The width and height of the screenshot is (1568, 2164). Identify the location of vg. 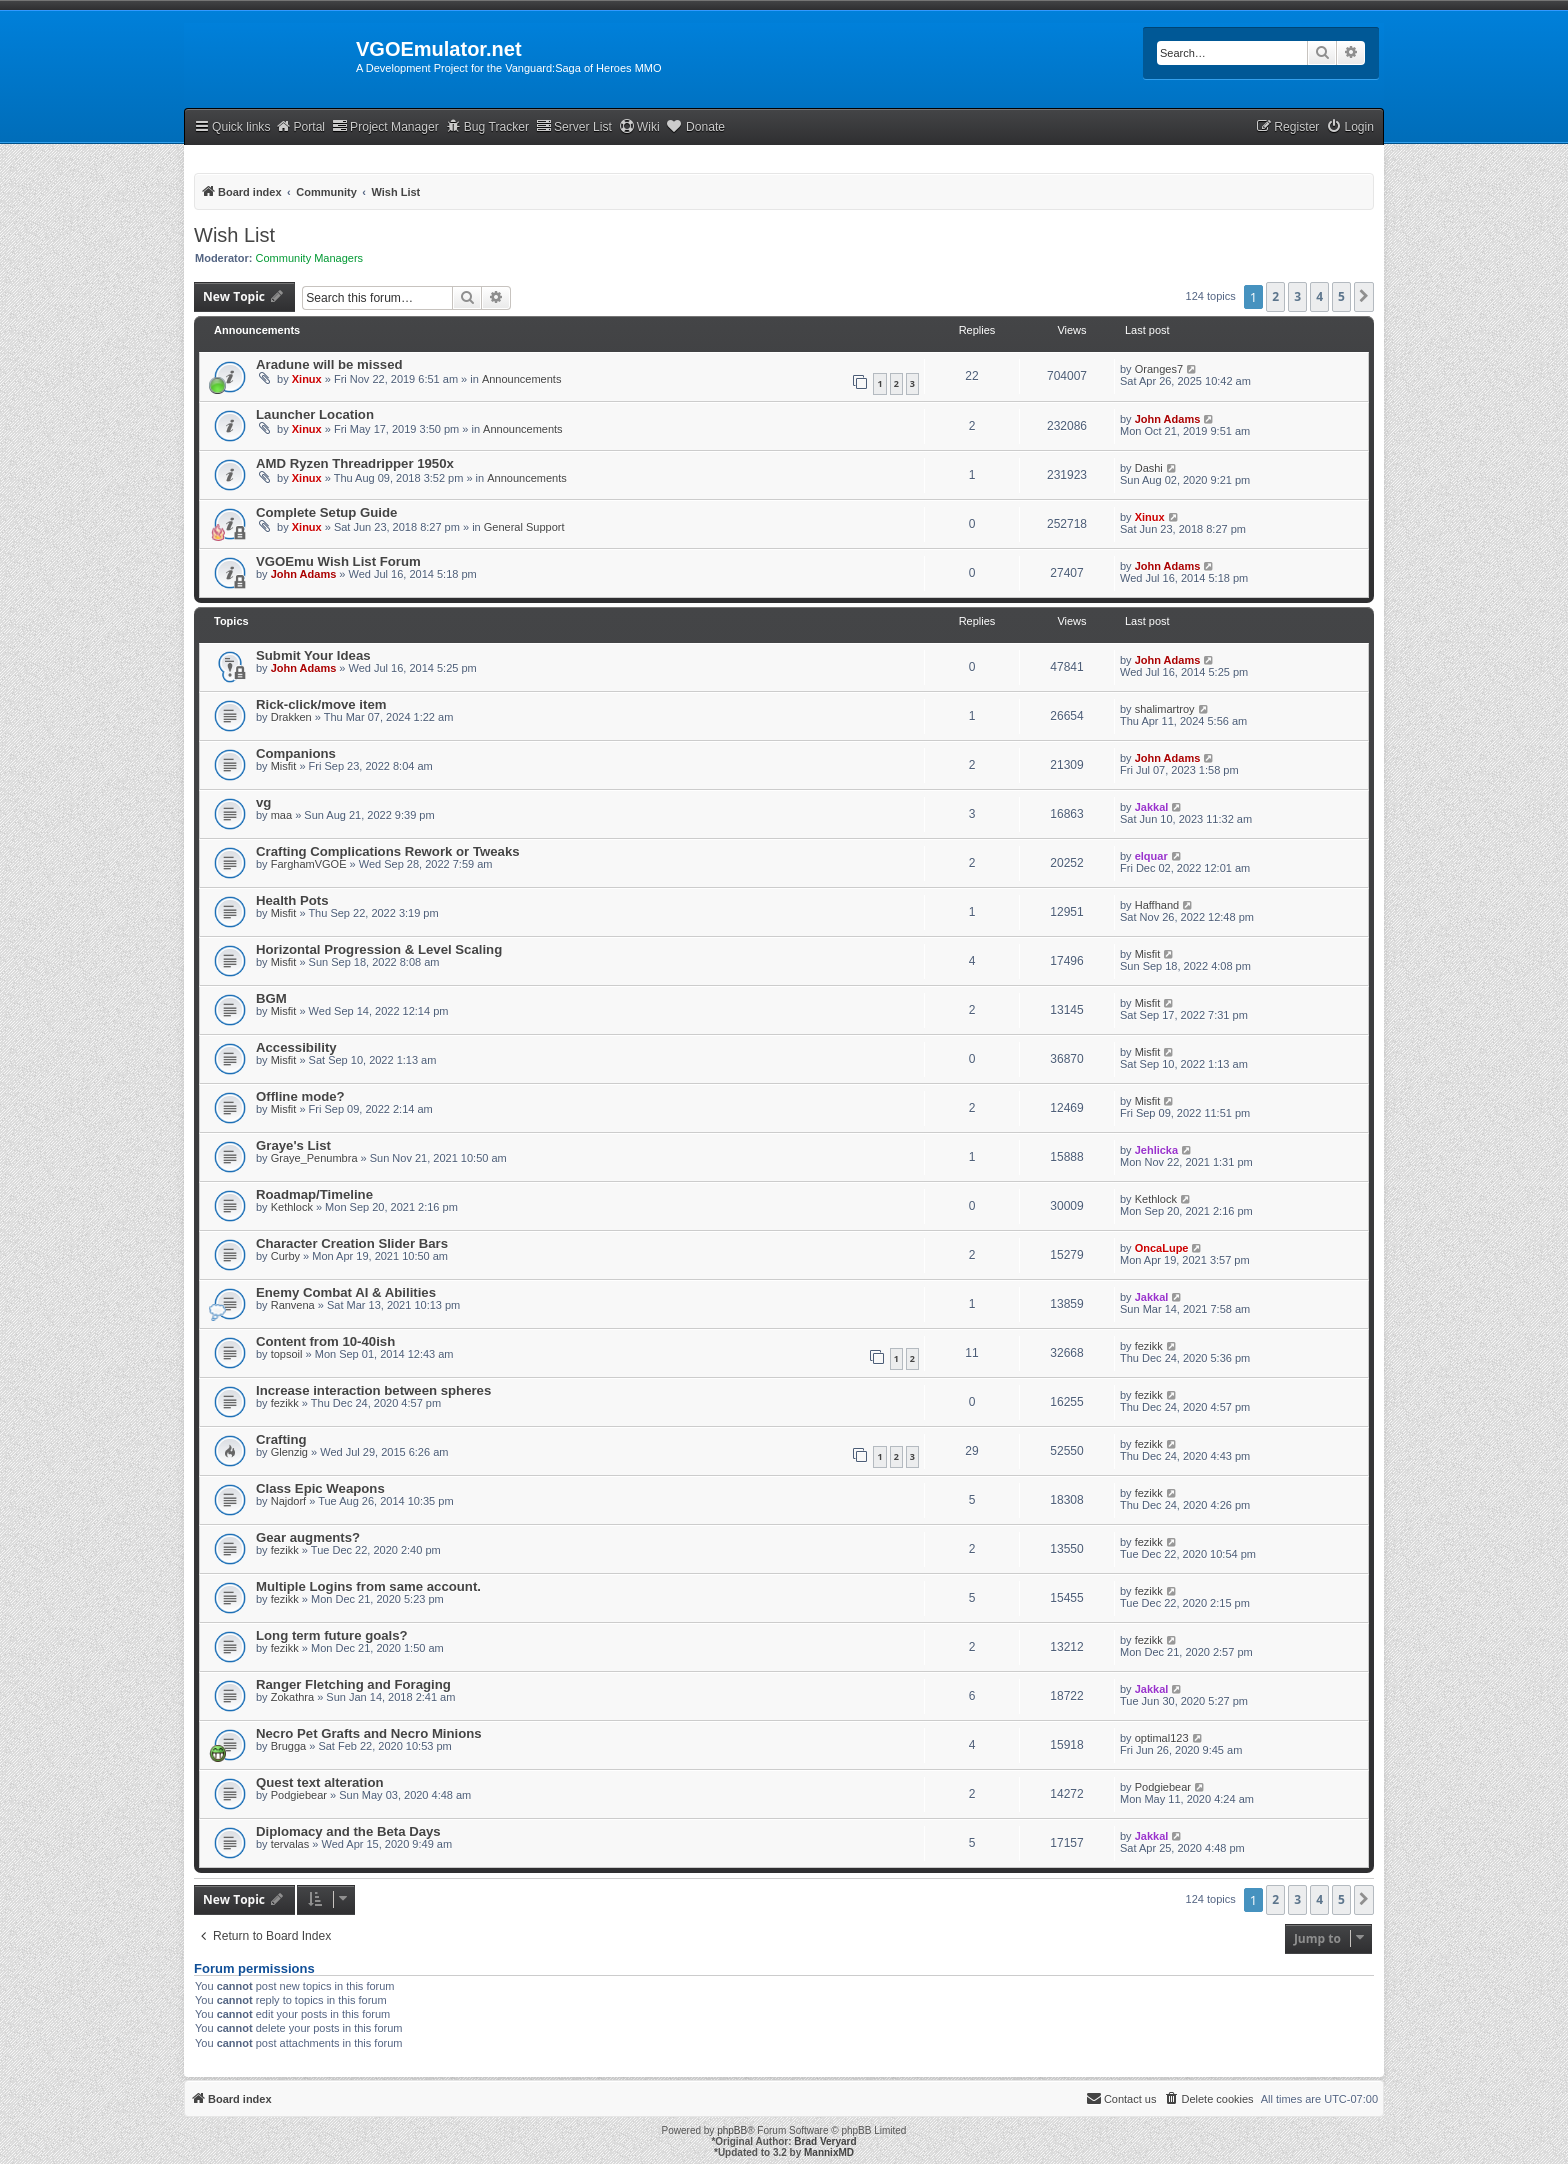
(263, 802).